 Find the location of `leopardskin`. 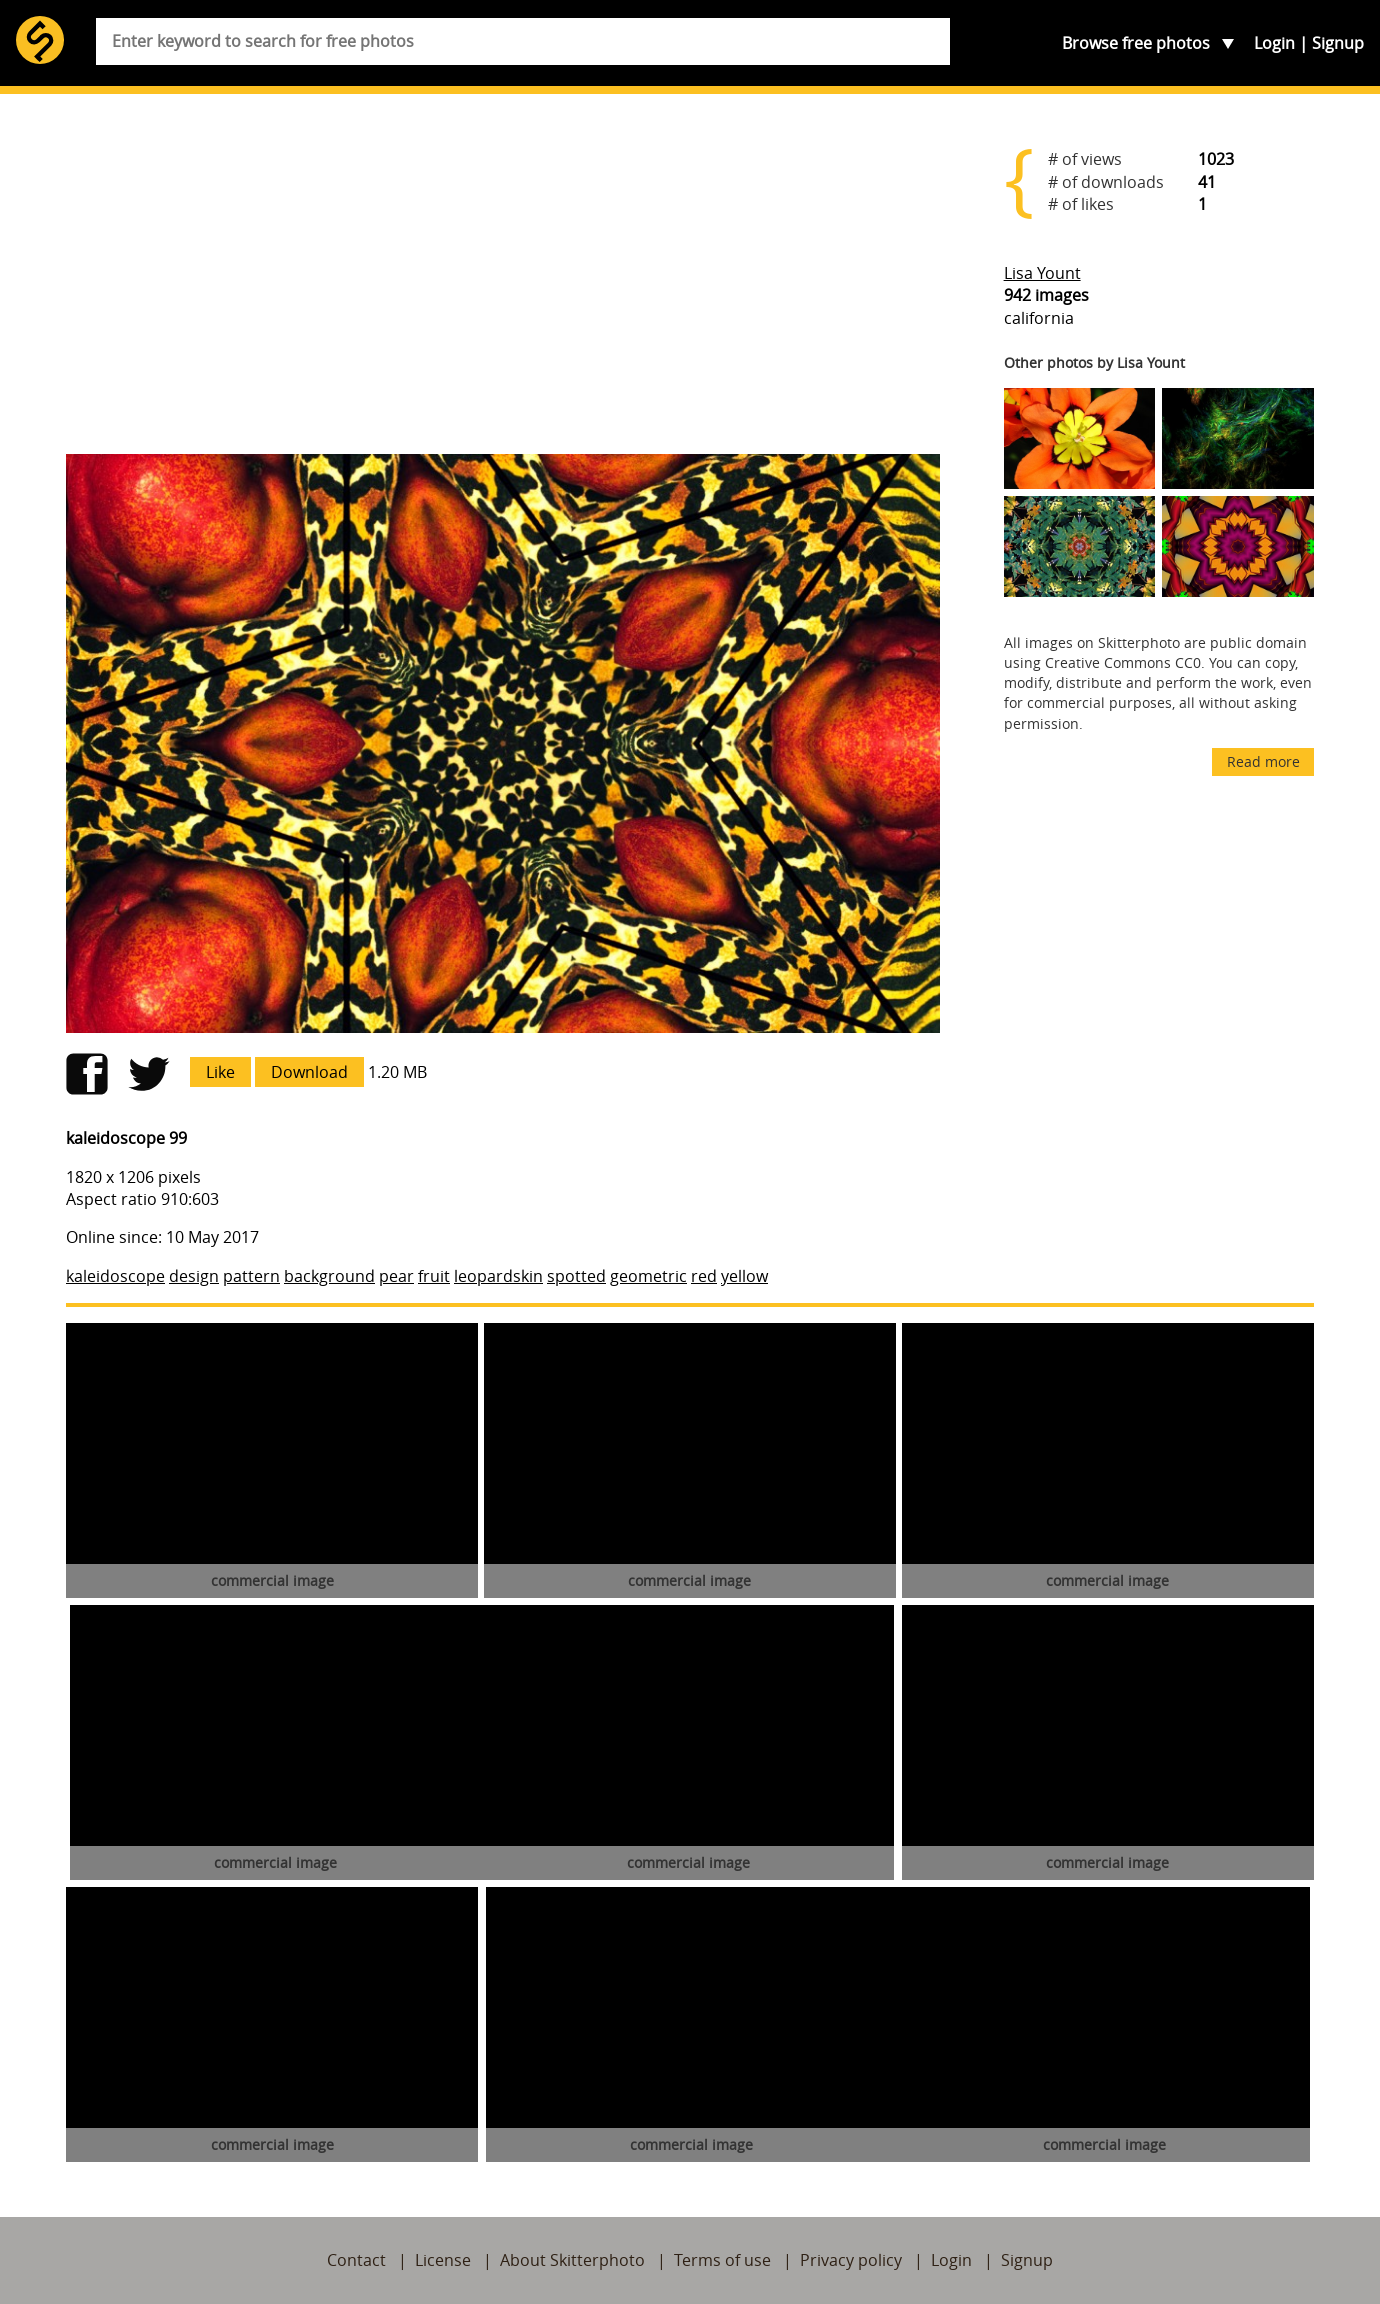

leopardskin is located at coordinates (498, 1276).